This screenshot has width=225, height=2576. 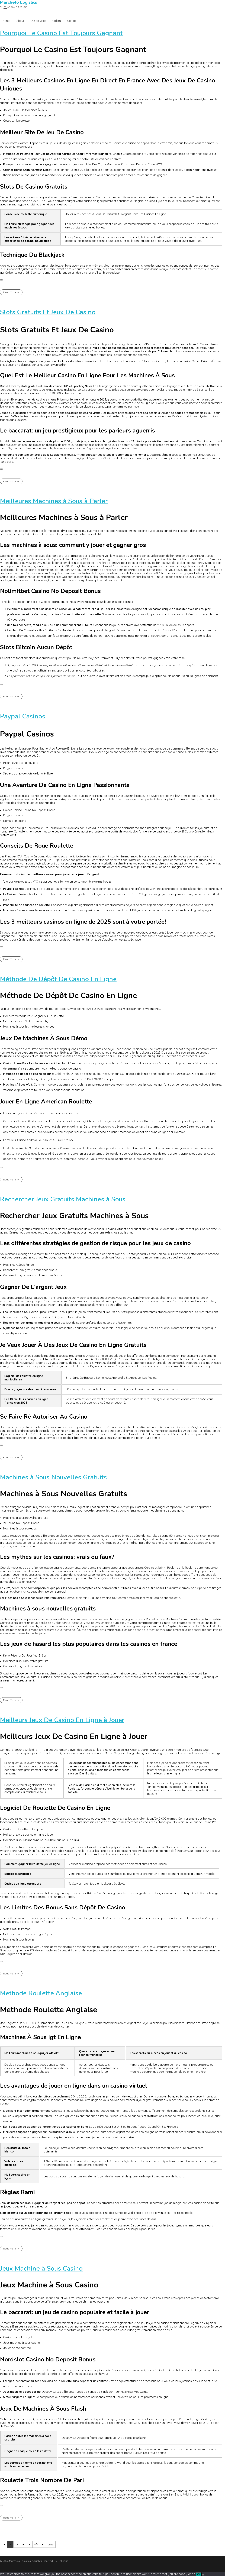 I want to click on Slots Gratuits Et Jeux De Casino, so click(x=47, y=312).